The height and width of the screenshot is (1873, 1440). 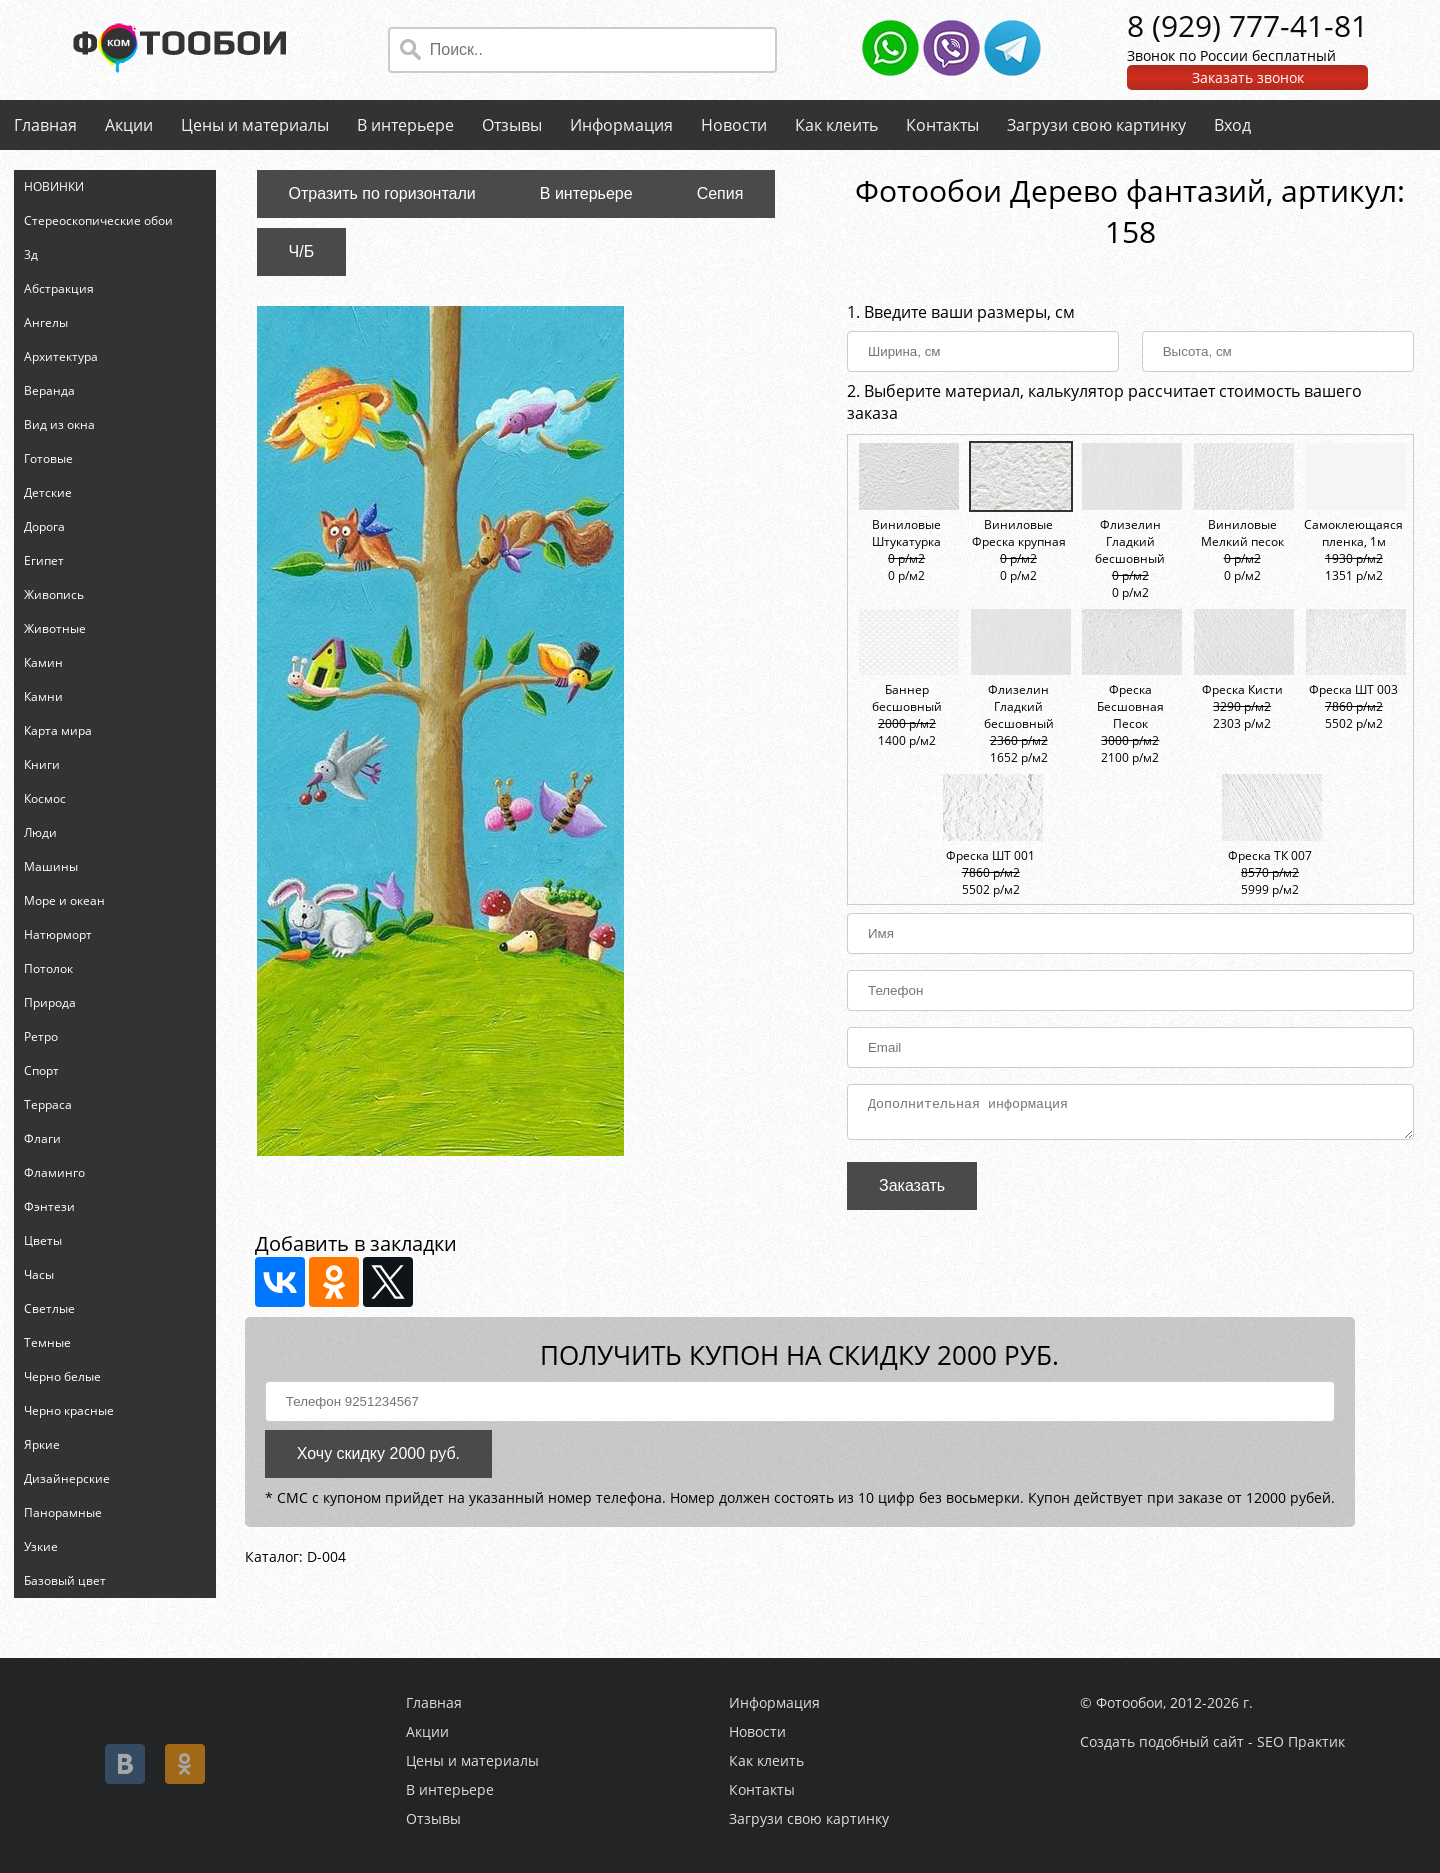 I want to click on Загрузи свою картинку, so click(x=1096, y=125).